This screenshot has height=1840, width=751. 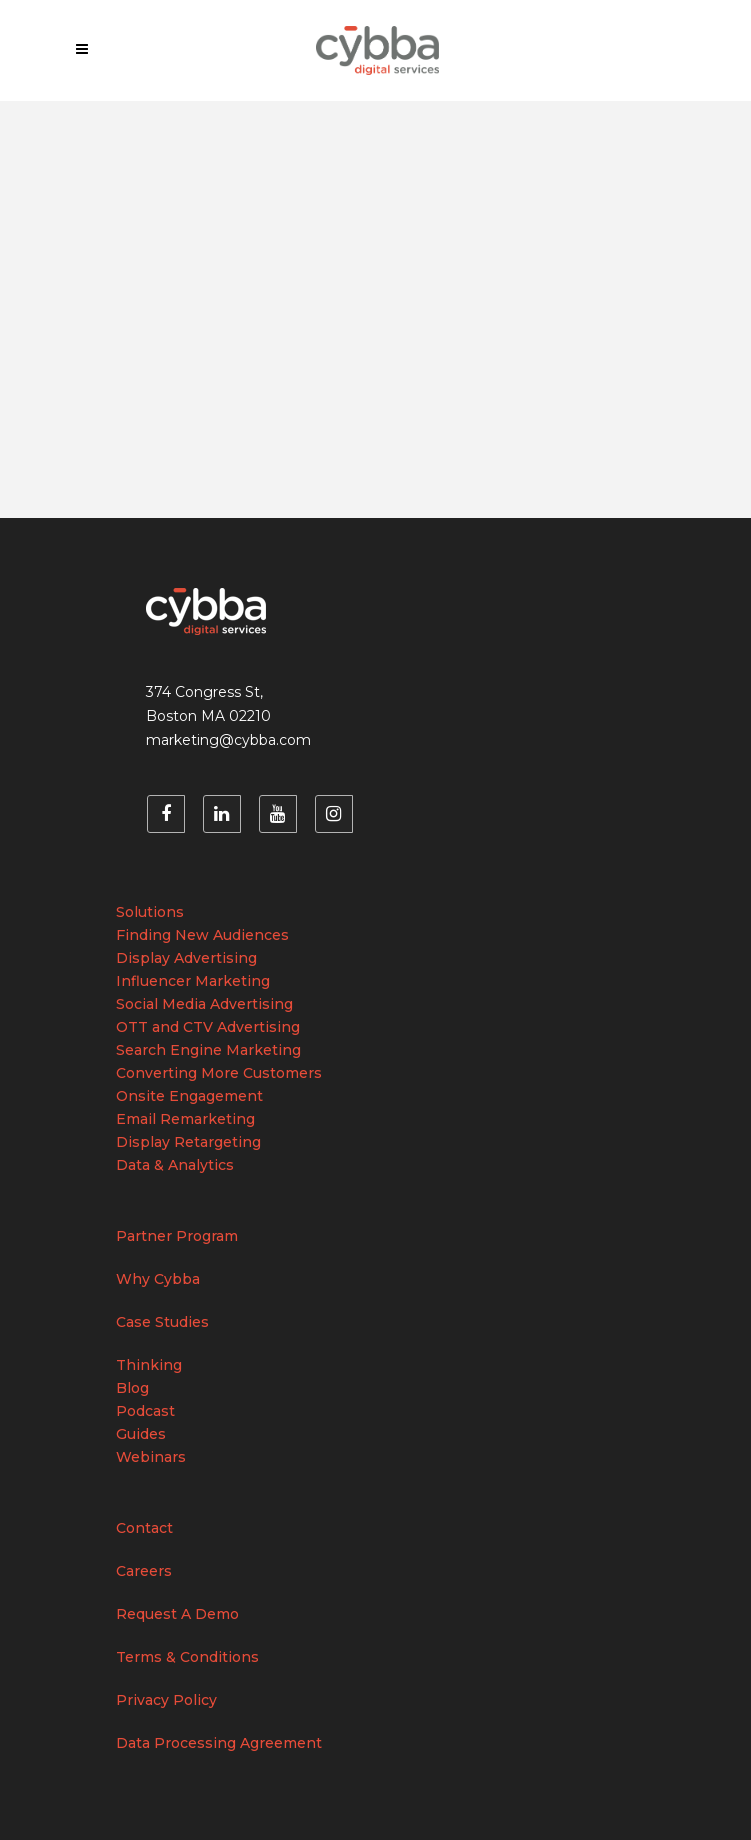 What do you see at coordinates (150, 912) in the screenshot?
I see `Solutions [menuitem]` at bounding box center [150, 912].